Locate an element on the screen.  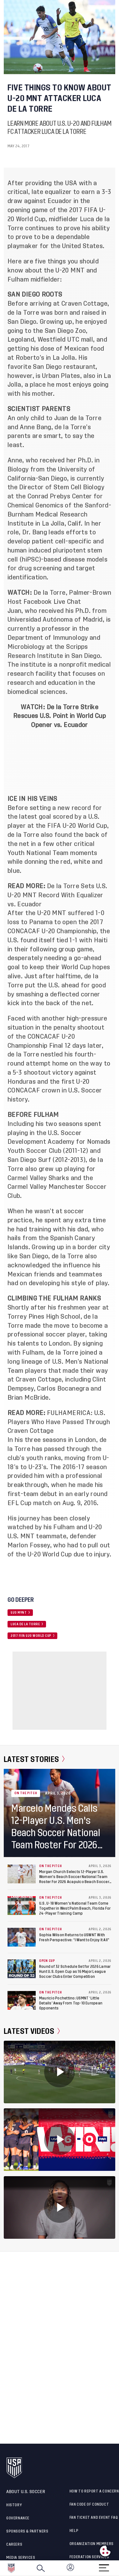
[U.S. U-18 Women's National Team Come Together in West Palm Beach, Florida For 24-Player Training Camp] is located at coordinates (22, 1905).